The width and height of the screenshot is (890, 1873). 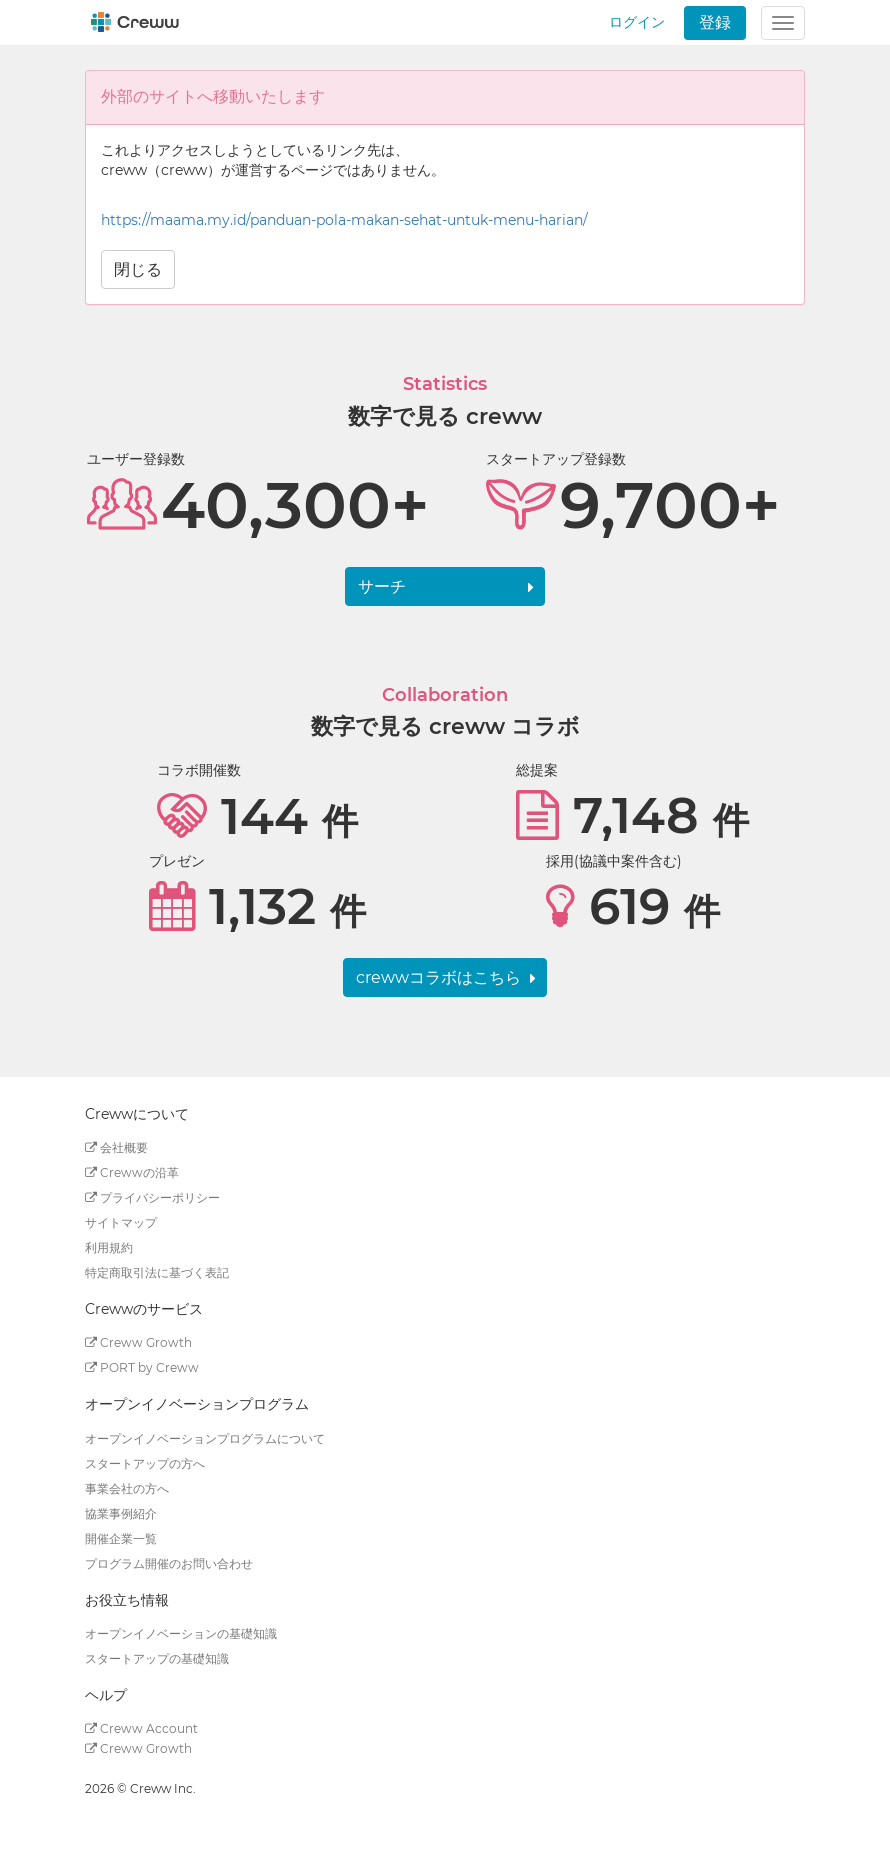 What do you see at coordinates (141, 1728) in the screenshot?
I see `Creww Account` at bounding box center [141, 1728].